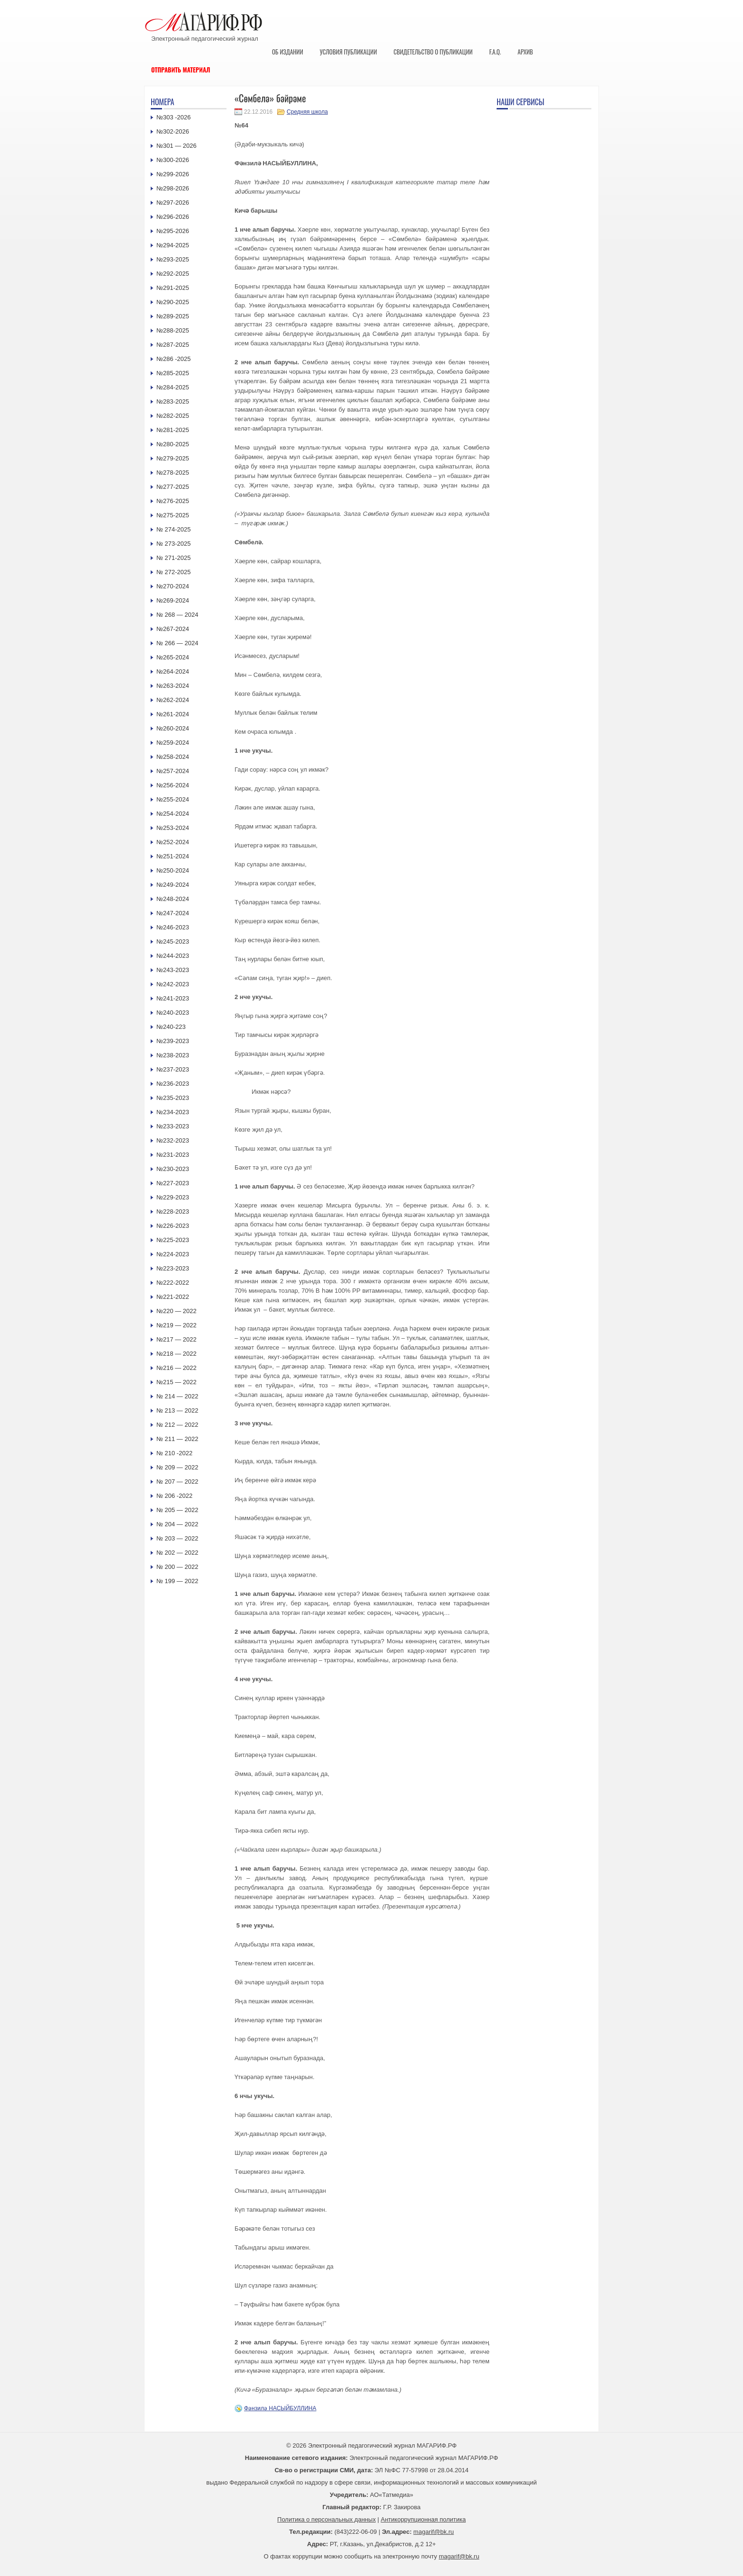 The image size is (743, 2576). What do you see at coordinates (172, 927) in the screenshot?
I see `№246-2023` at bounding box center [172, 927].